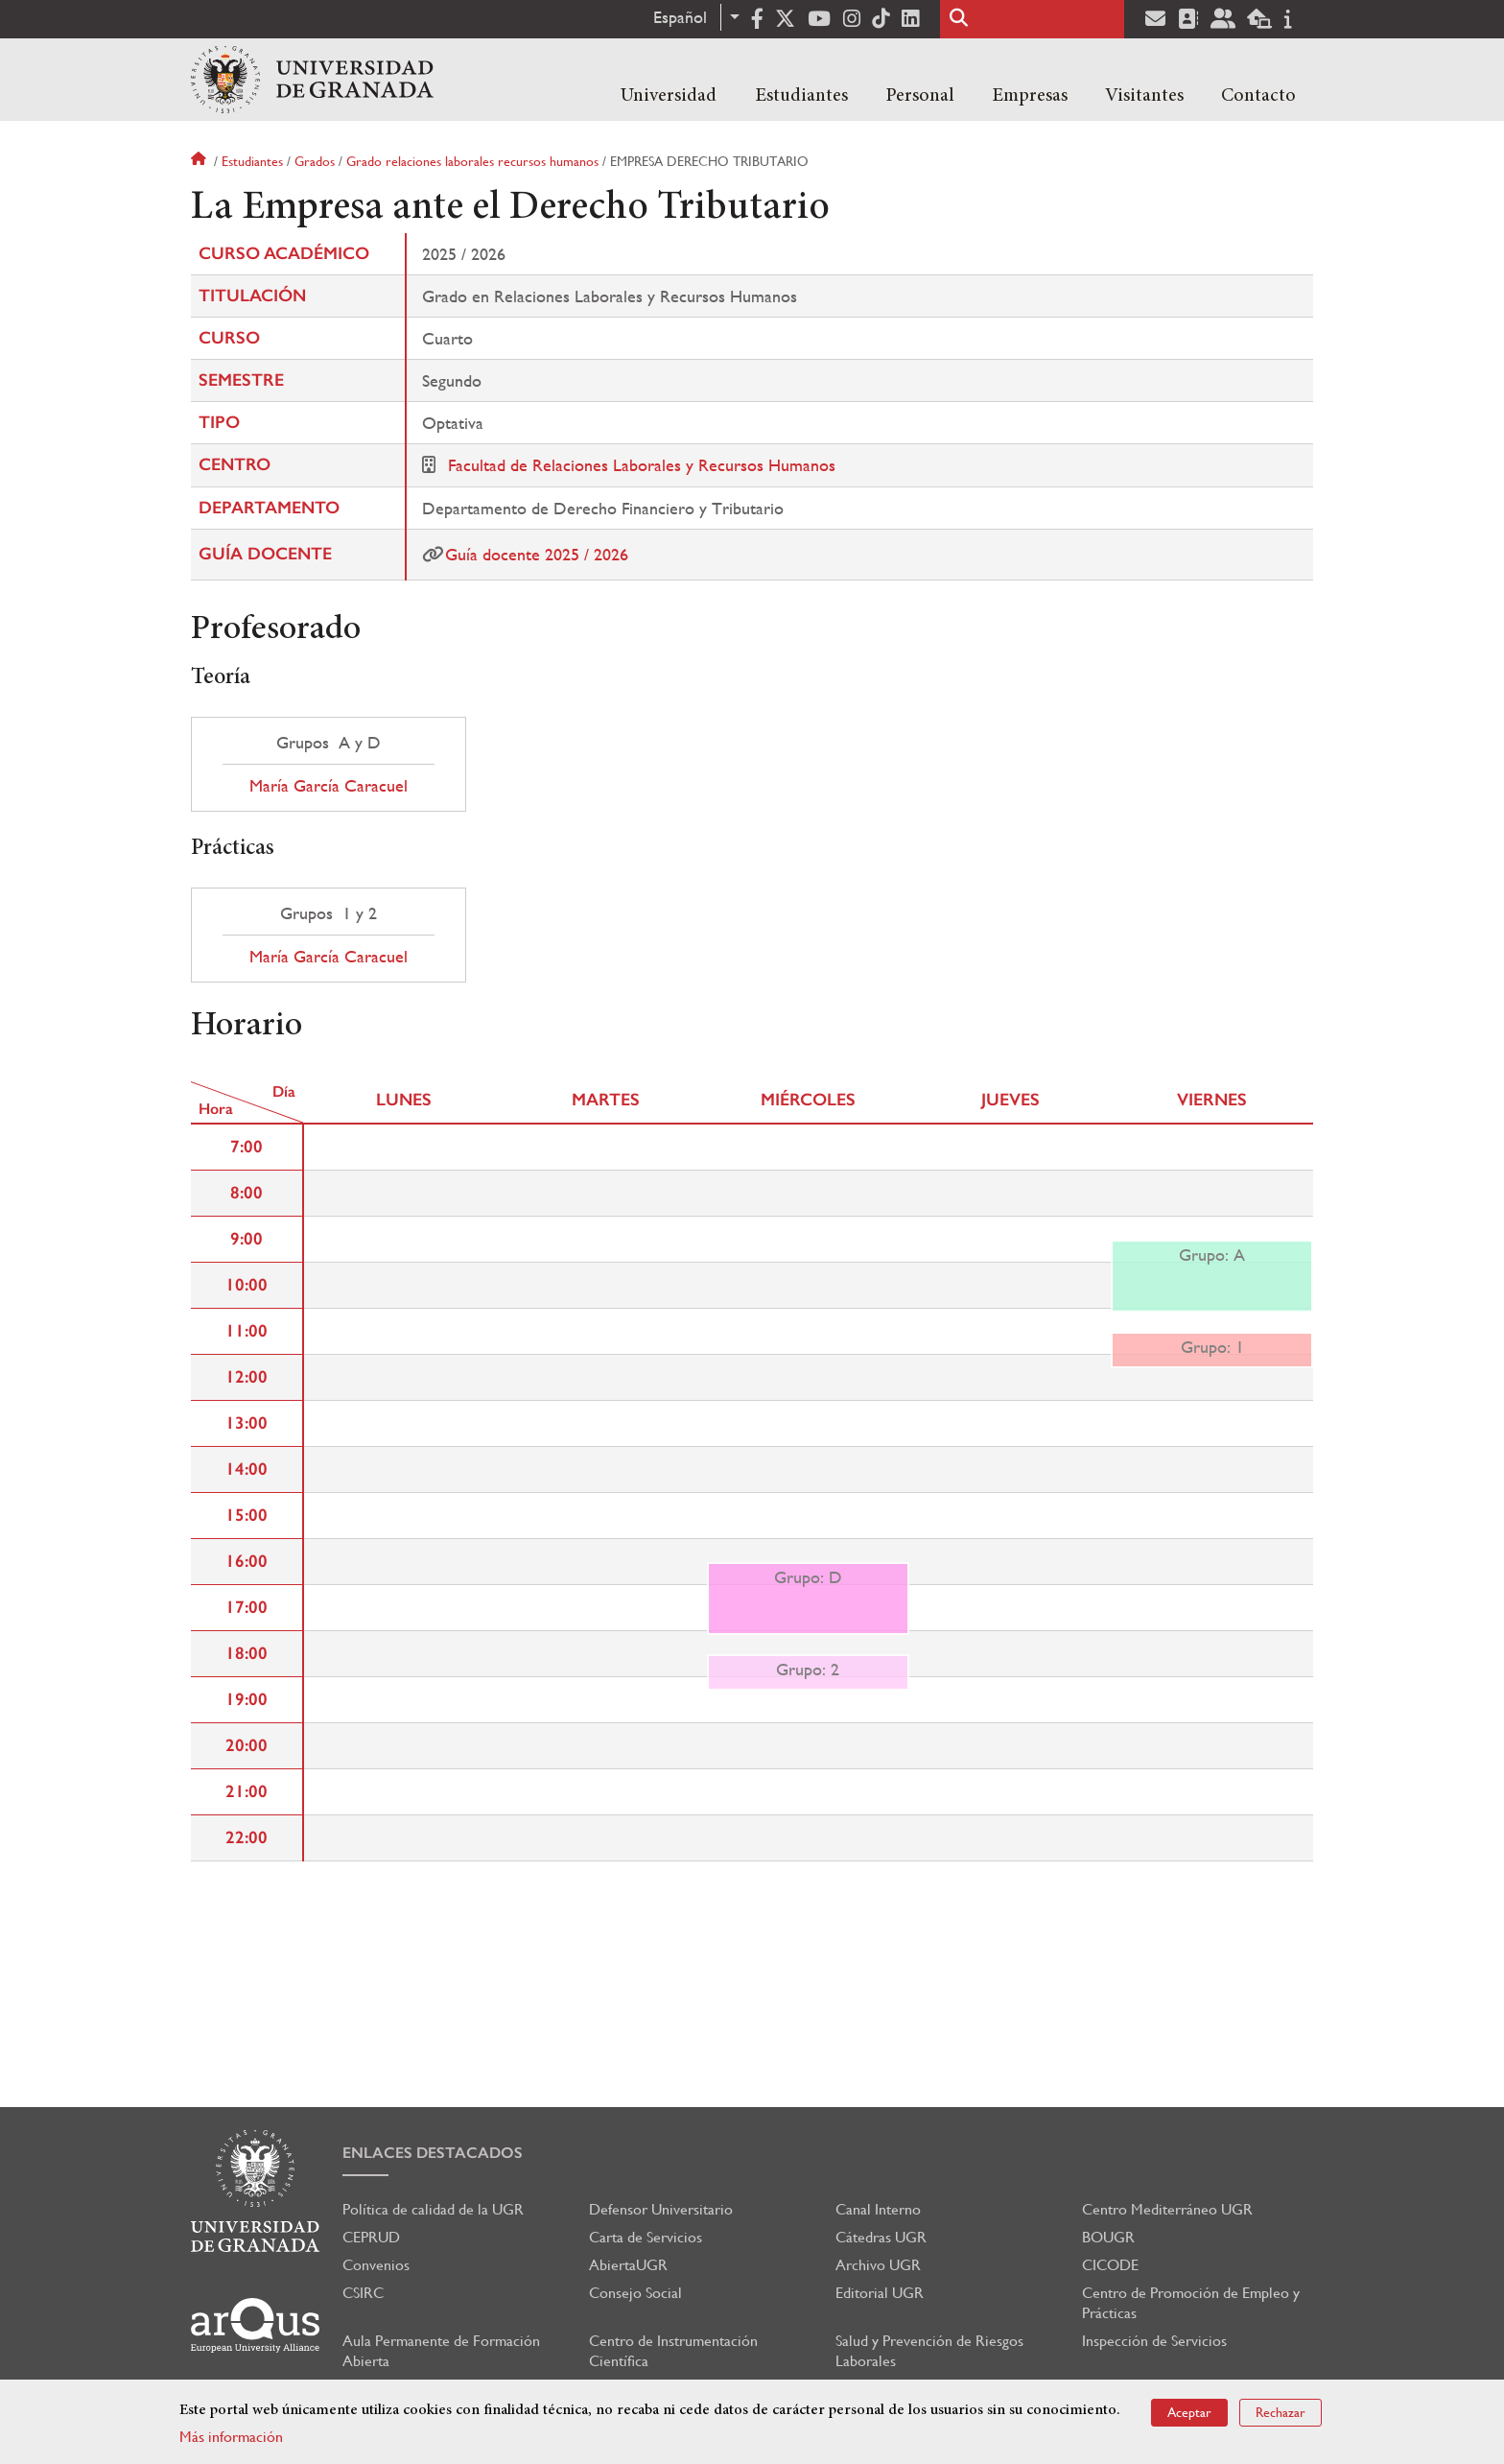 This screenshot has width=1504, height=2464. Describe the element at coordinates (231, 2437) in the screenshot. I see `Más información` at that location.